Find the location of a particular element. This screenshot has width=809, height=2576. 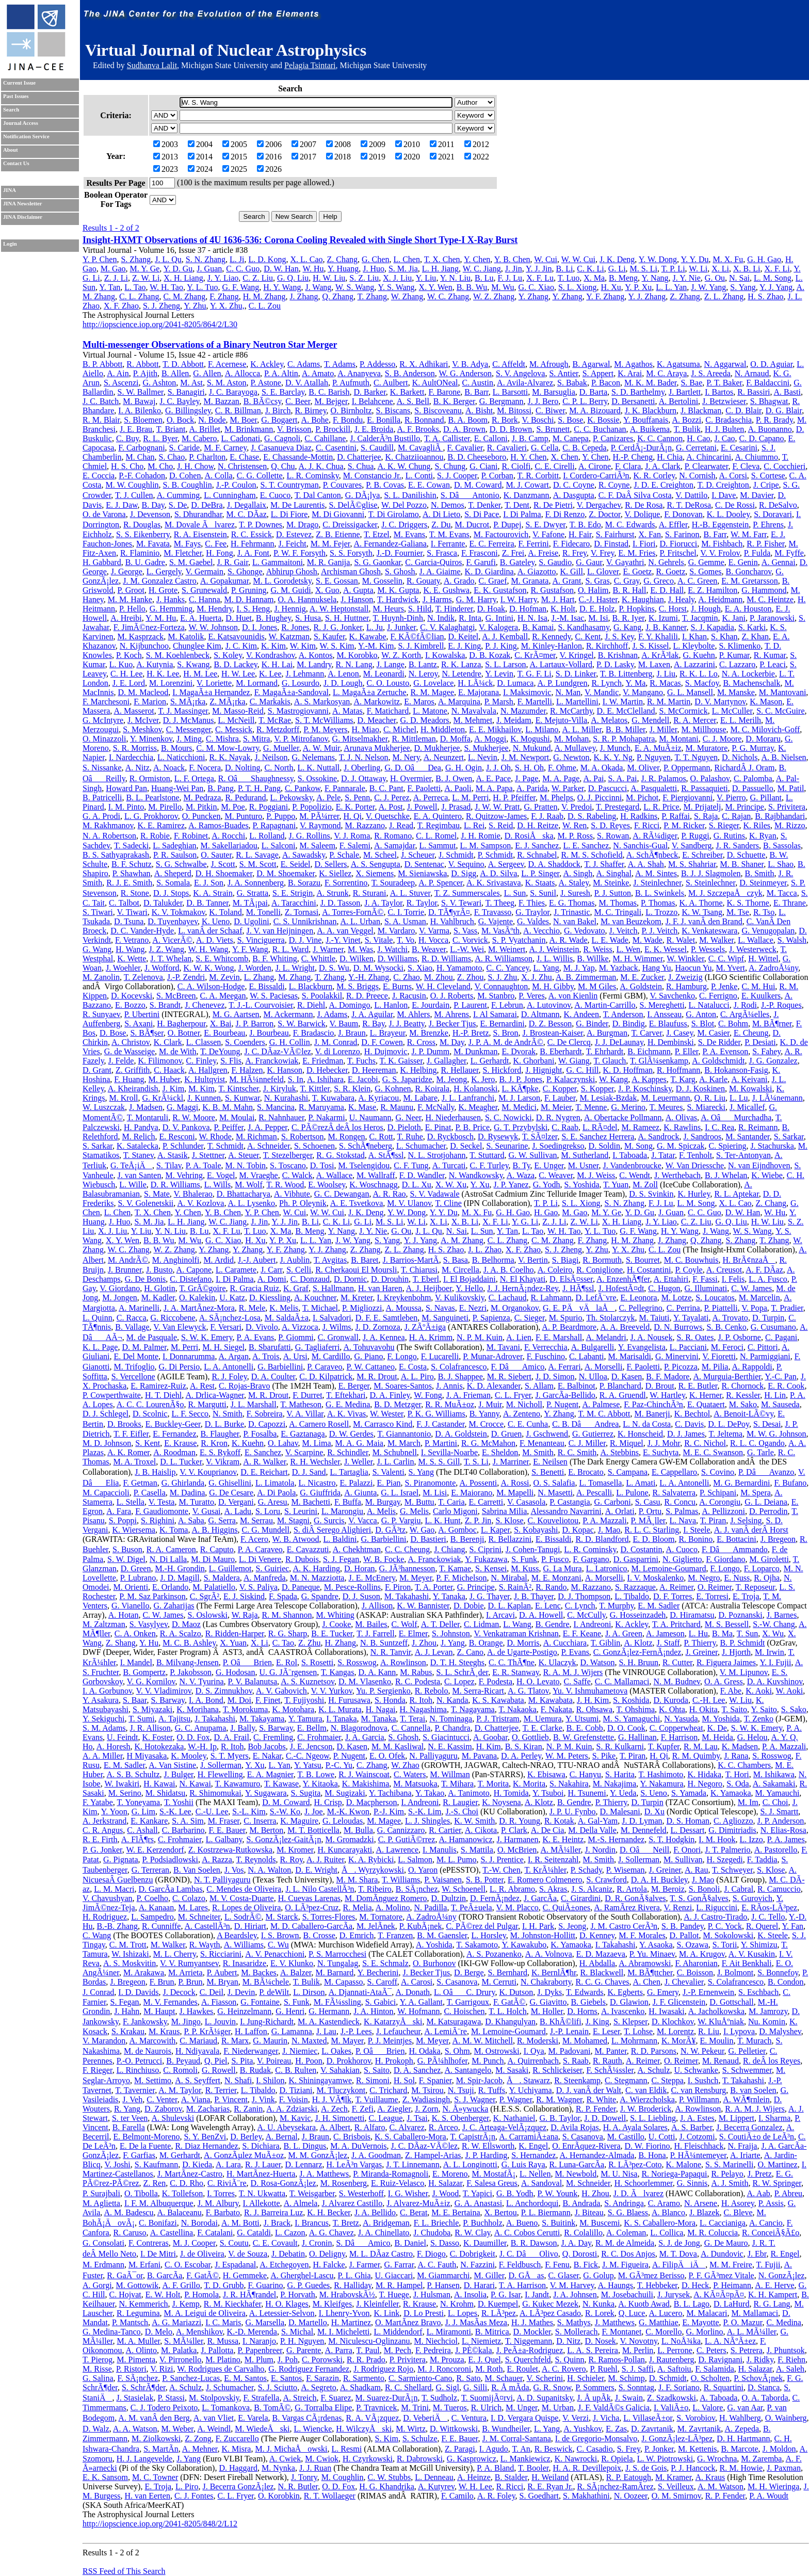

L. RÃ¤del is located at coordinates (600, 1127).